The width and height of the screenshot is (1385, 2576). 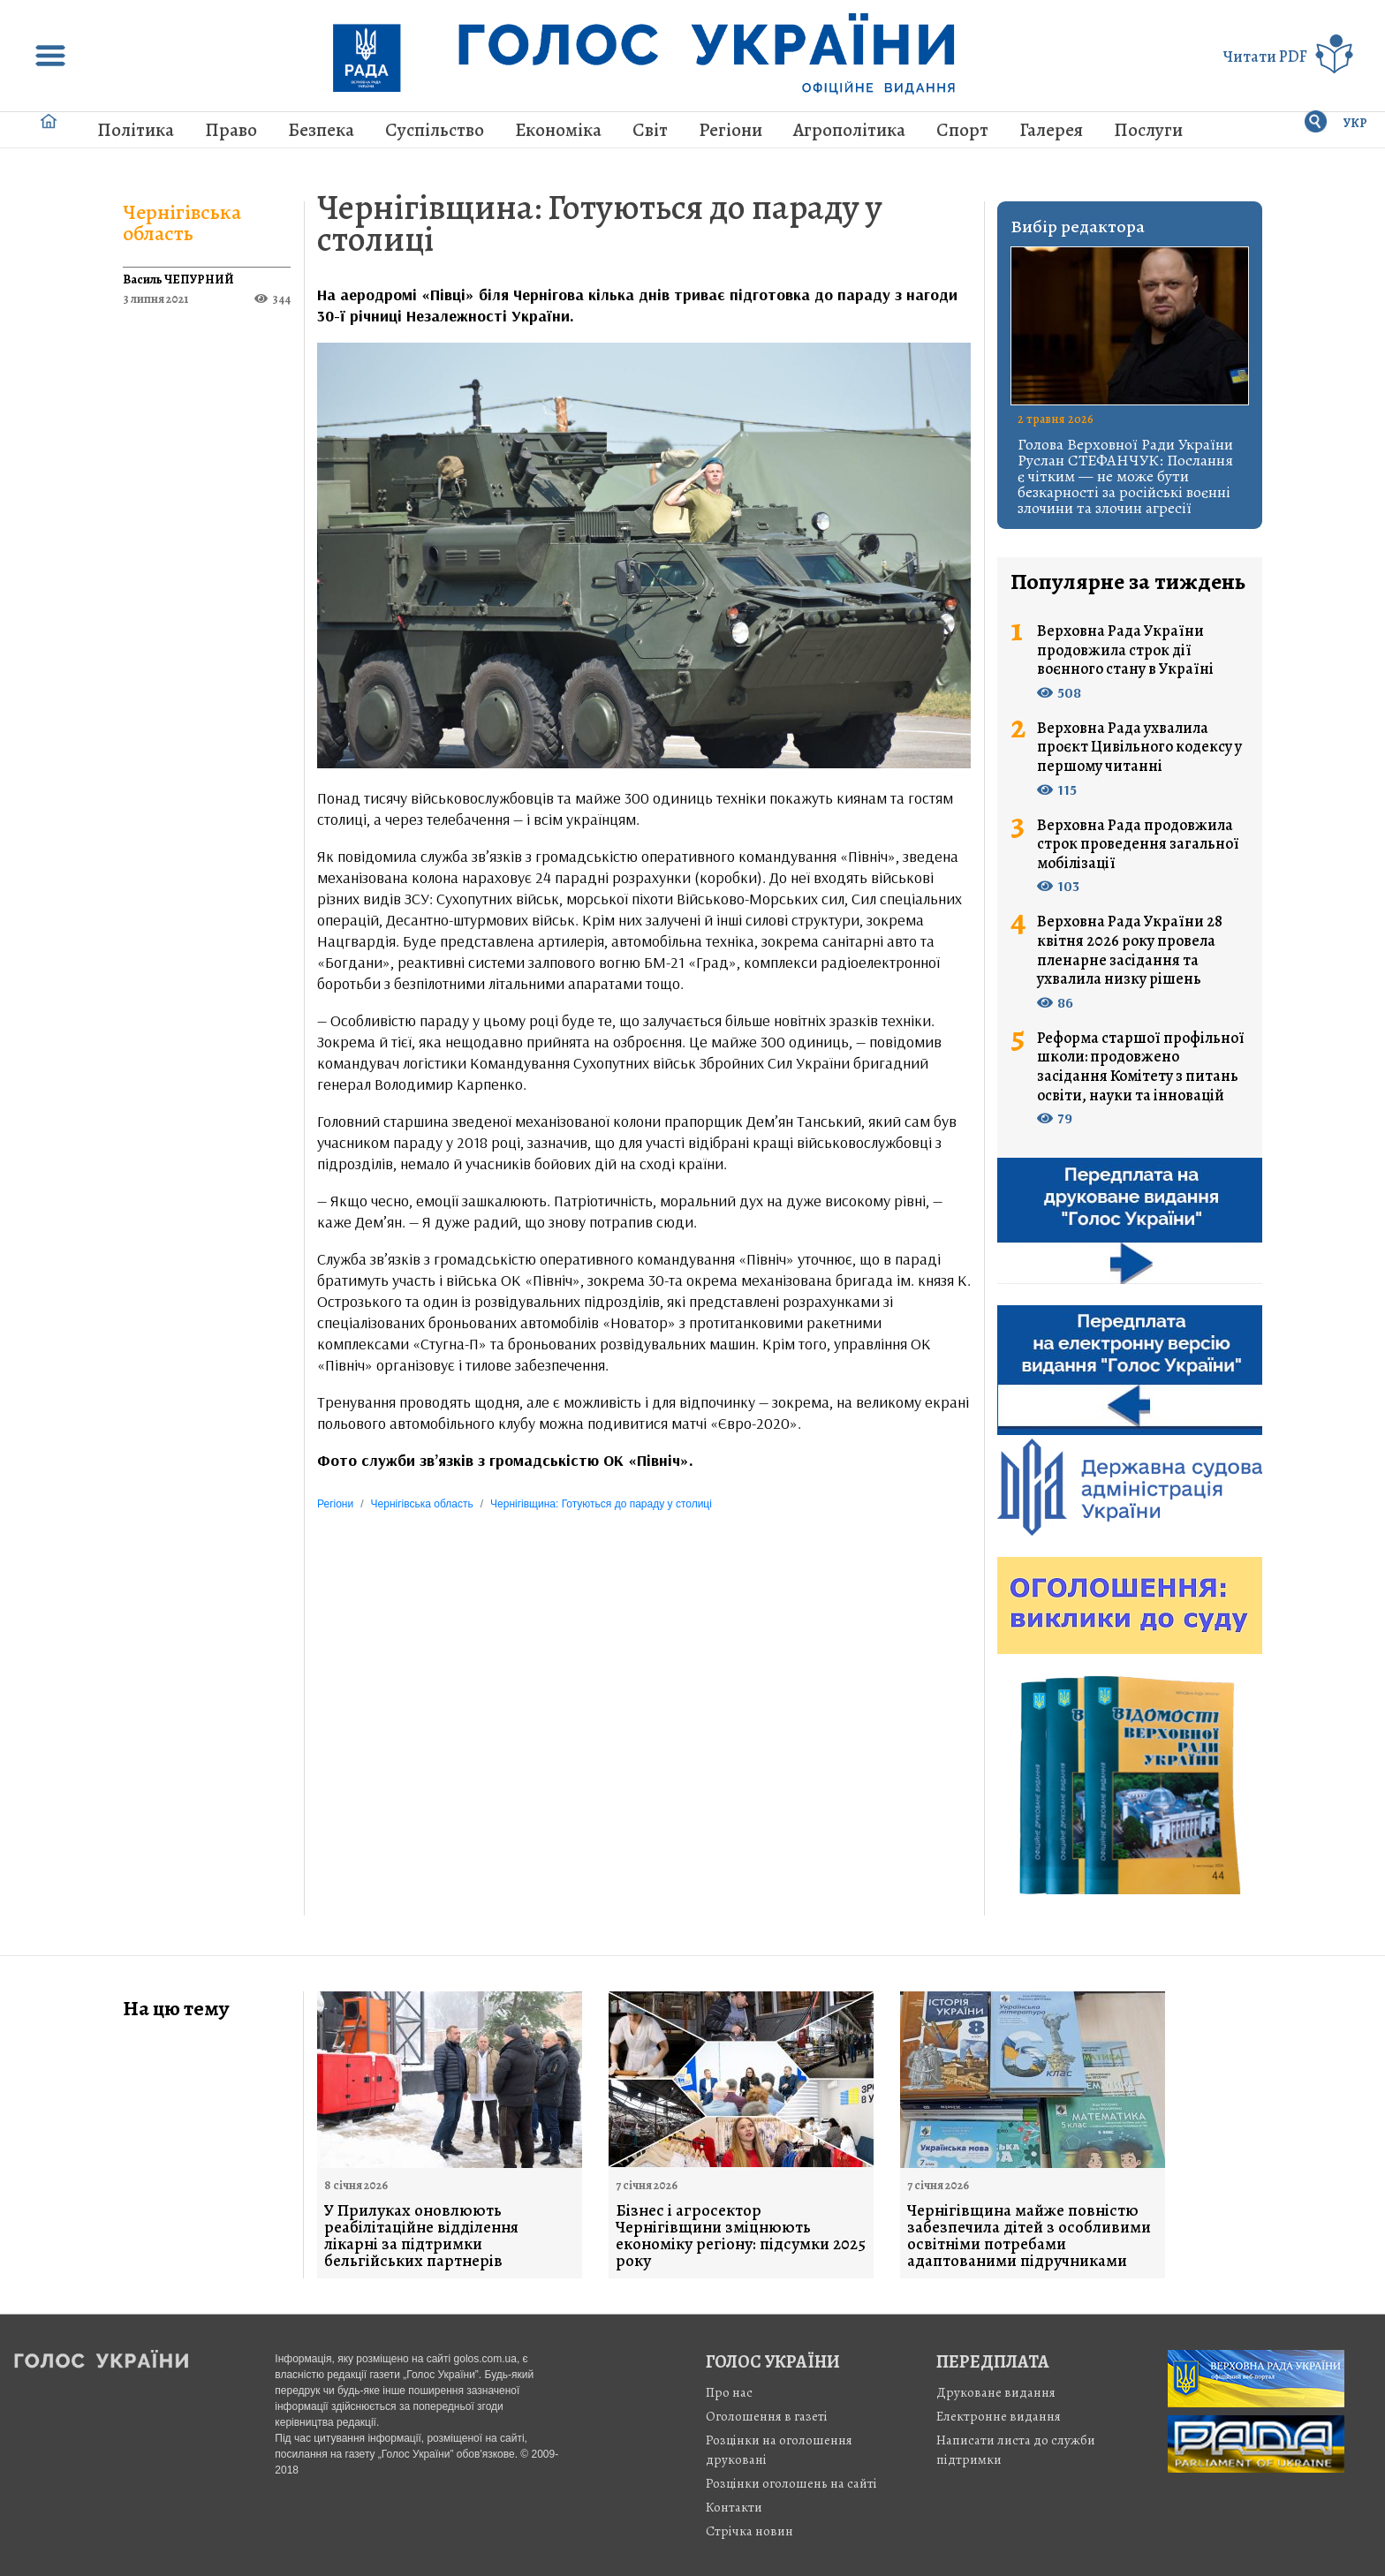 I want to click on Суспільство, so click(x=434, y=129).